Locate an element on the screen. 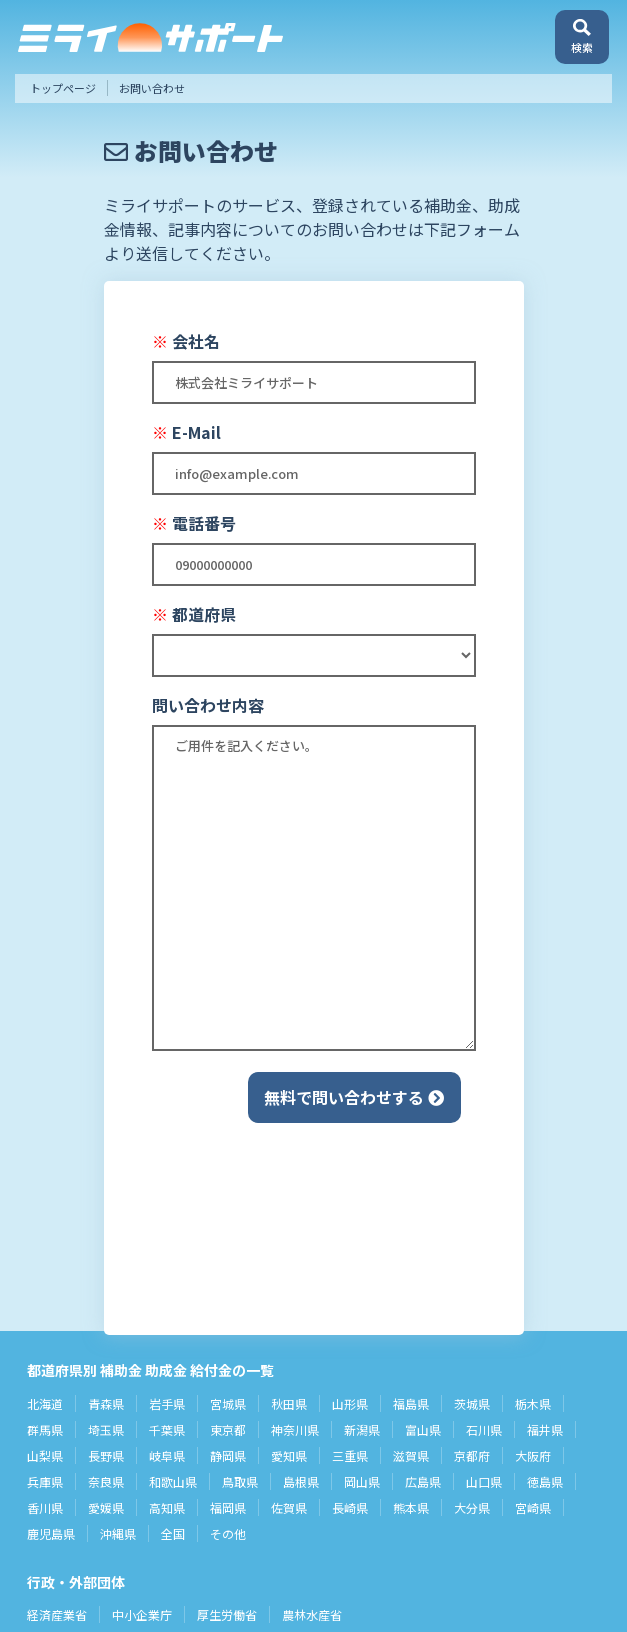  岩手県 is located at coordinates (167, 1403).